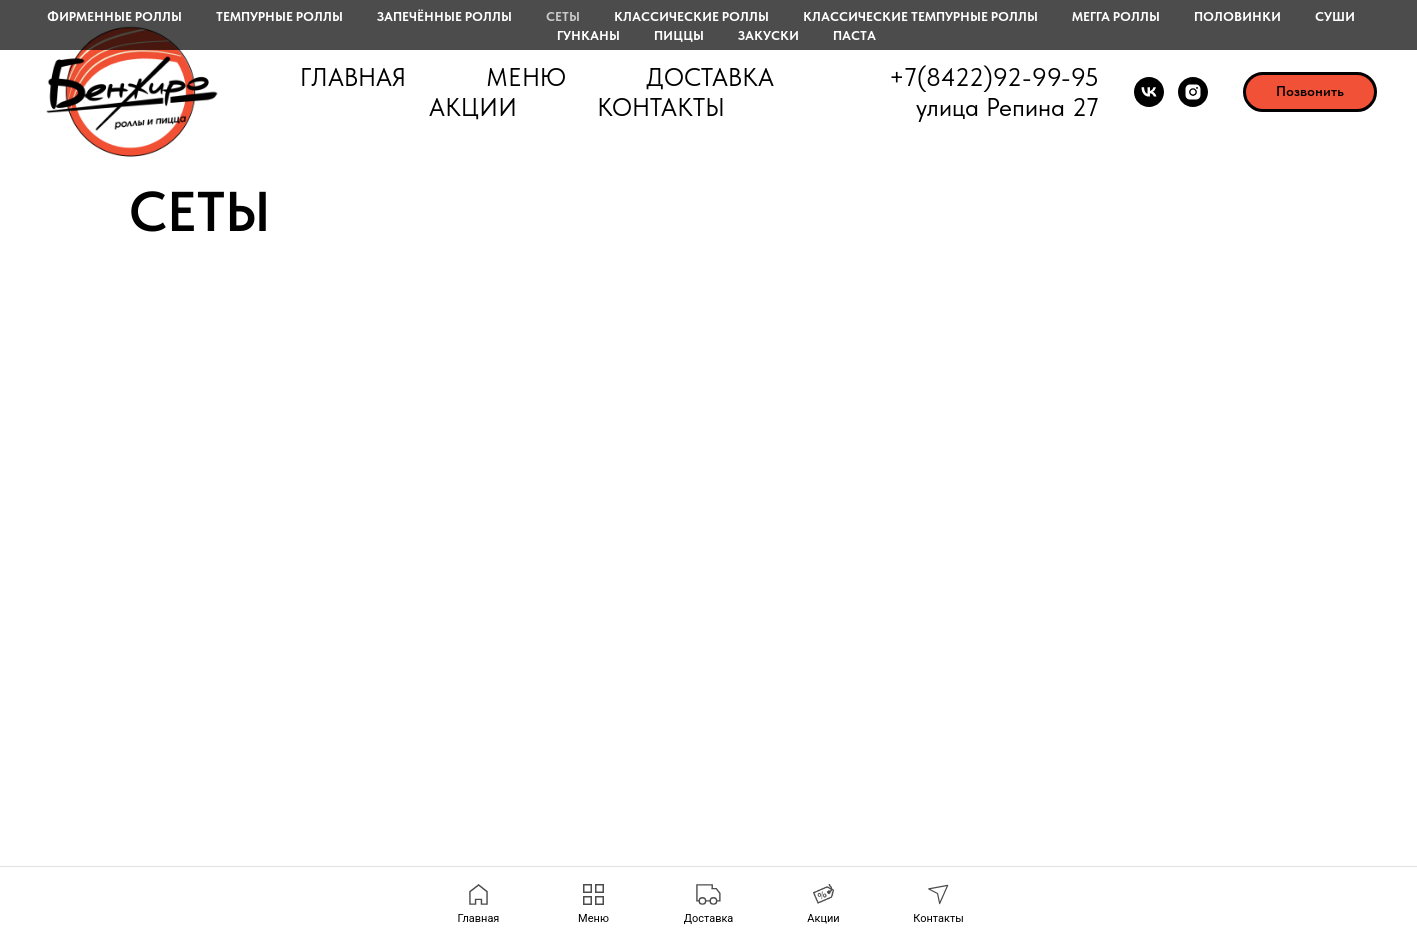 The image size is (1417, 940). I want to click on Классические темпурные роллы, so click(920, 16).